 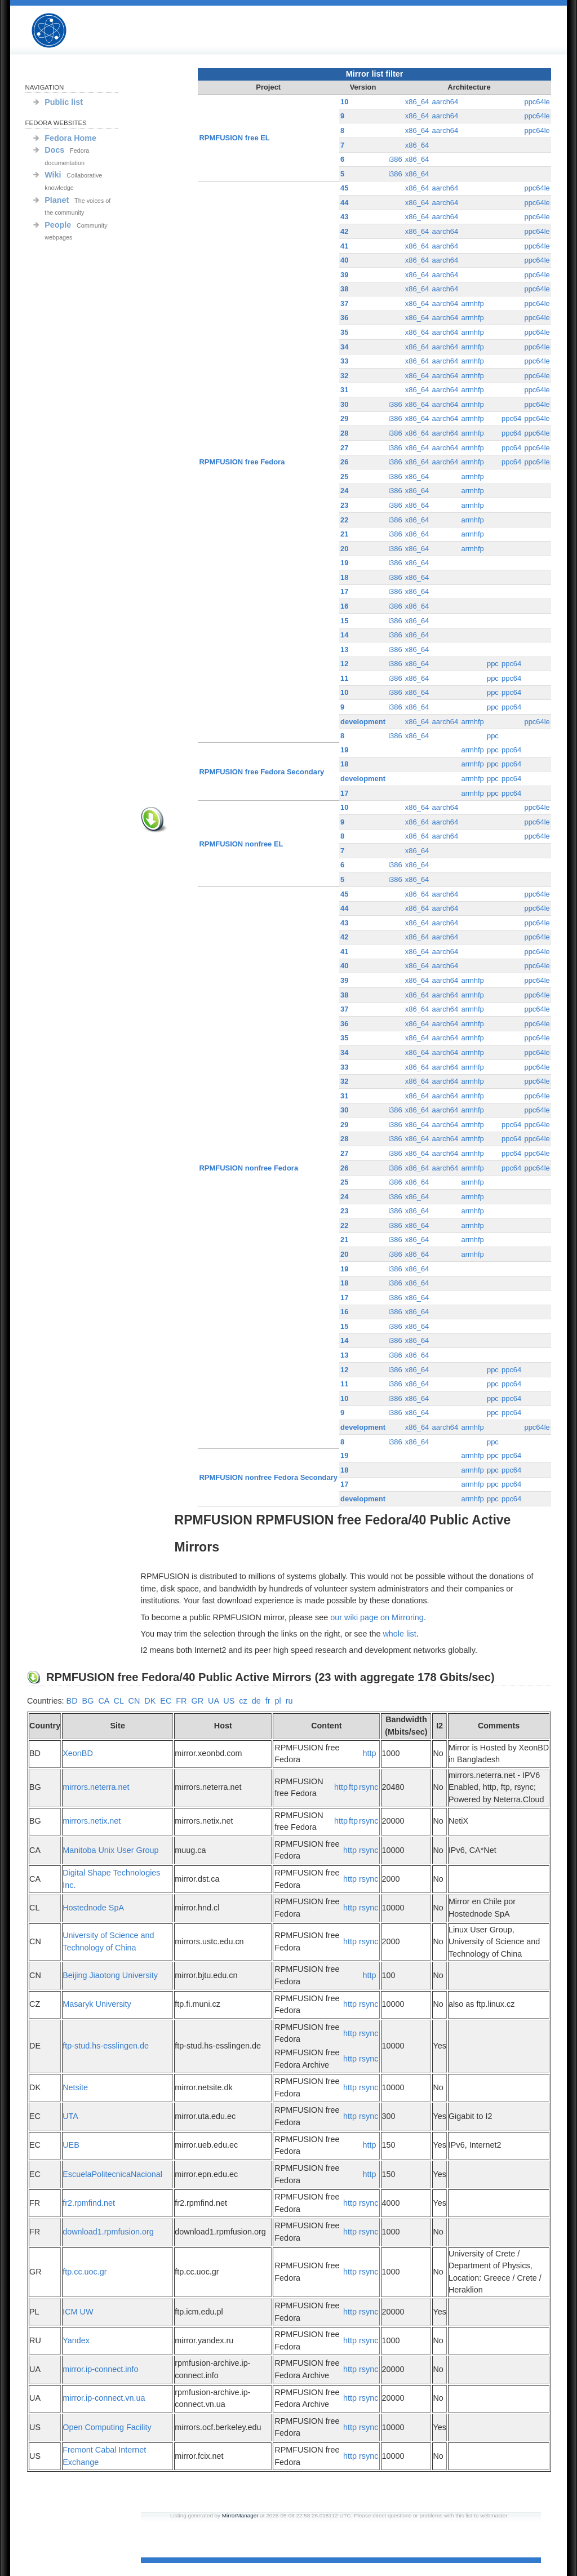 I want to click on GR, so click(x=197, y=1700).